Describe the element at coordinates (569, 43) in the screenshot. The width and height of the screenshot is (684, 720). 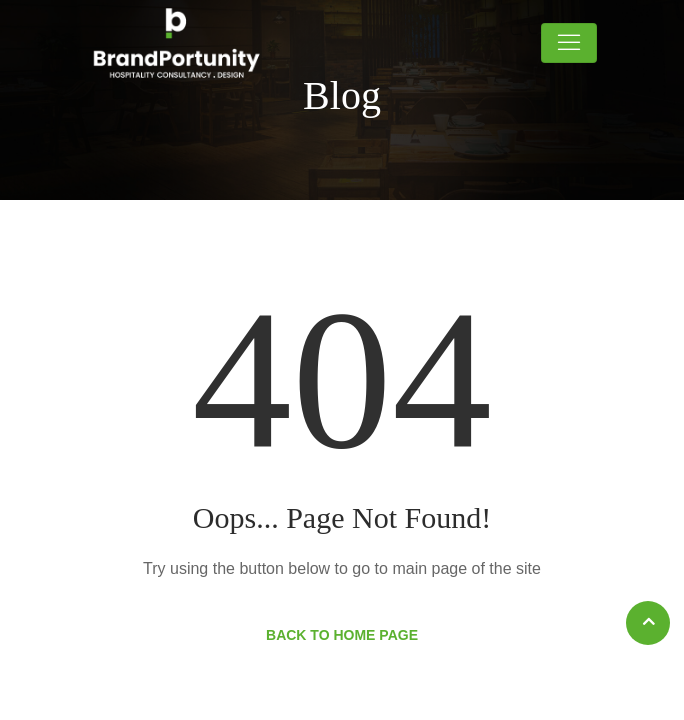
I see `[Toggle navigation]` at that location.